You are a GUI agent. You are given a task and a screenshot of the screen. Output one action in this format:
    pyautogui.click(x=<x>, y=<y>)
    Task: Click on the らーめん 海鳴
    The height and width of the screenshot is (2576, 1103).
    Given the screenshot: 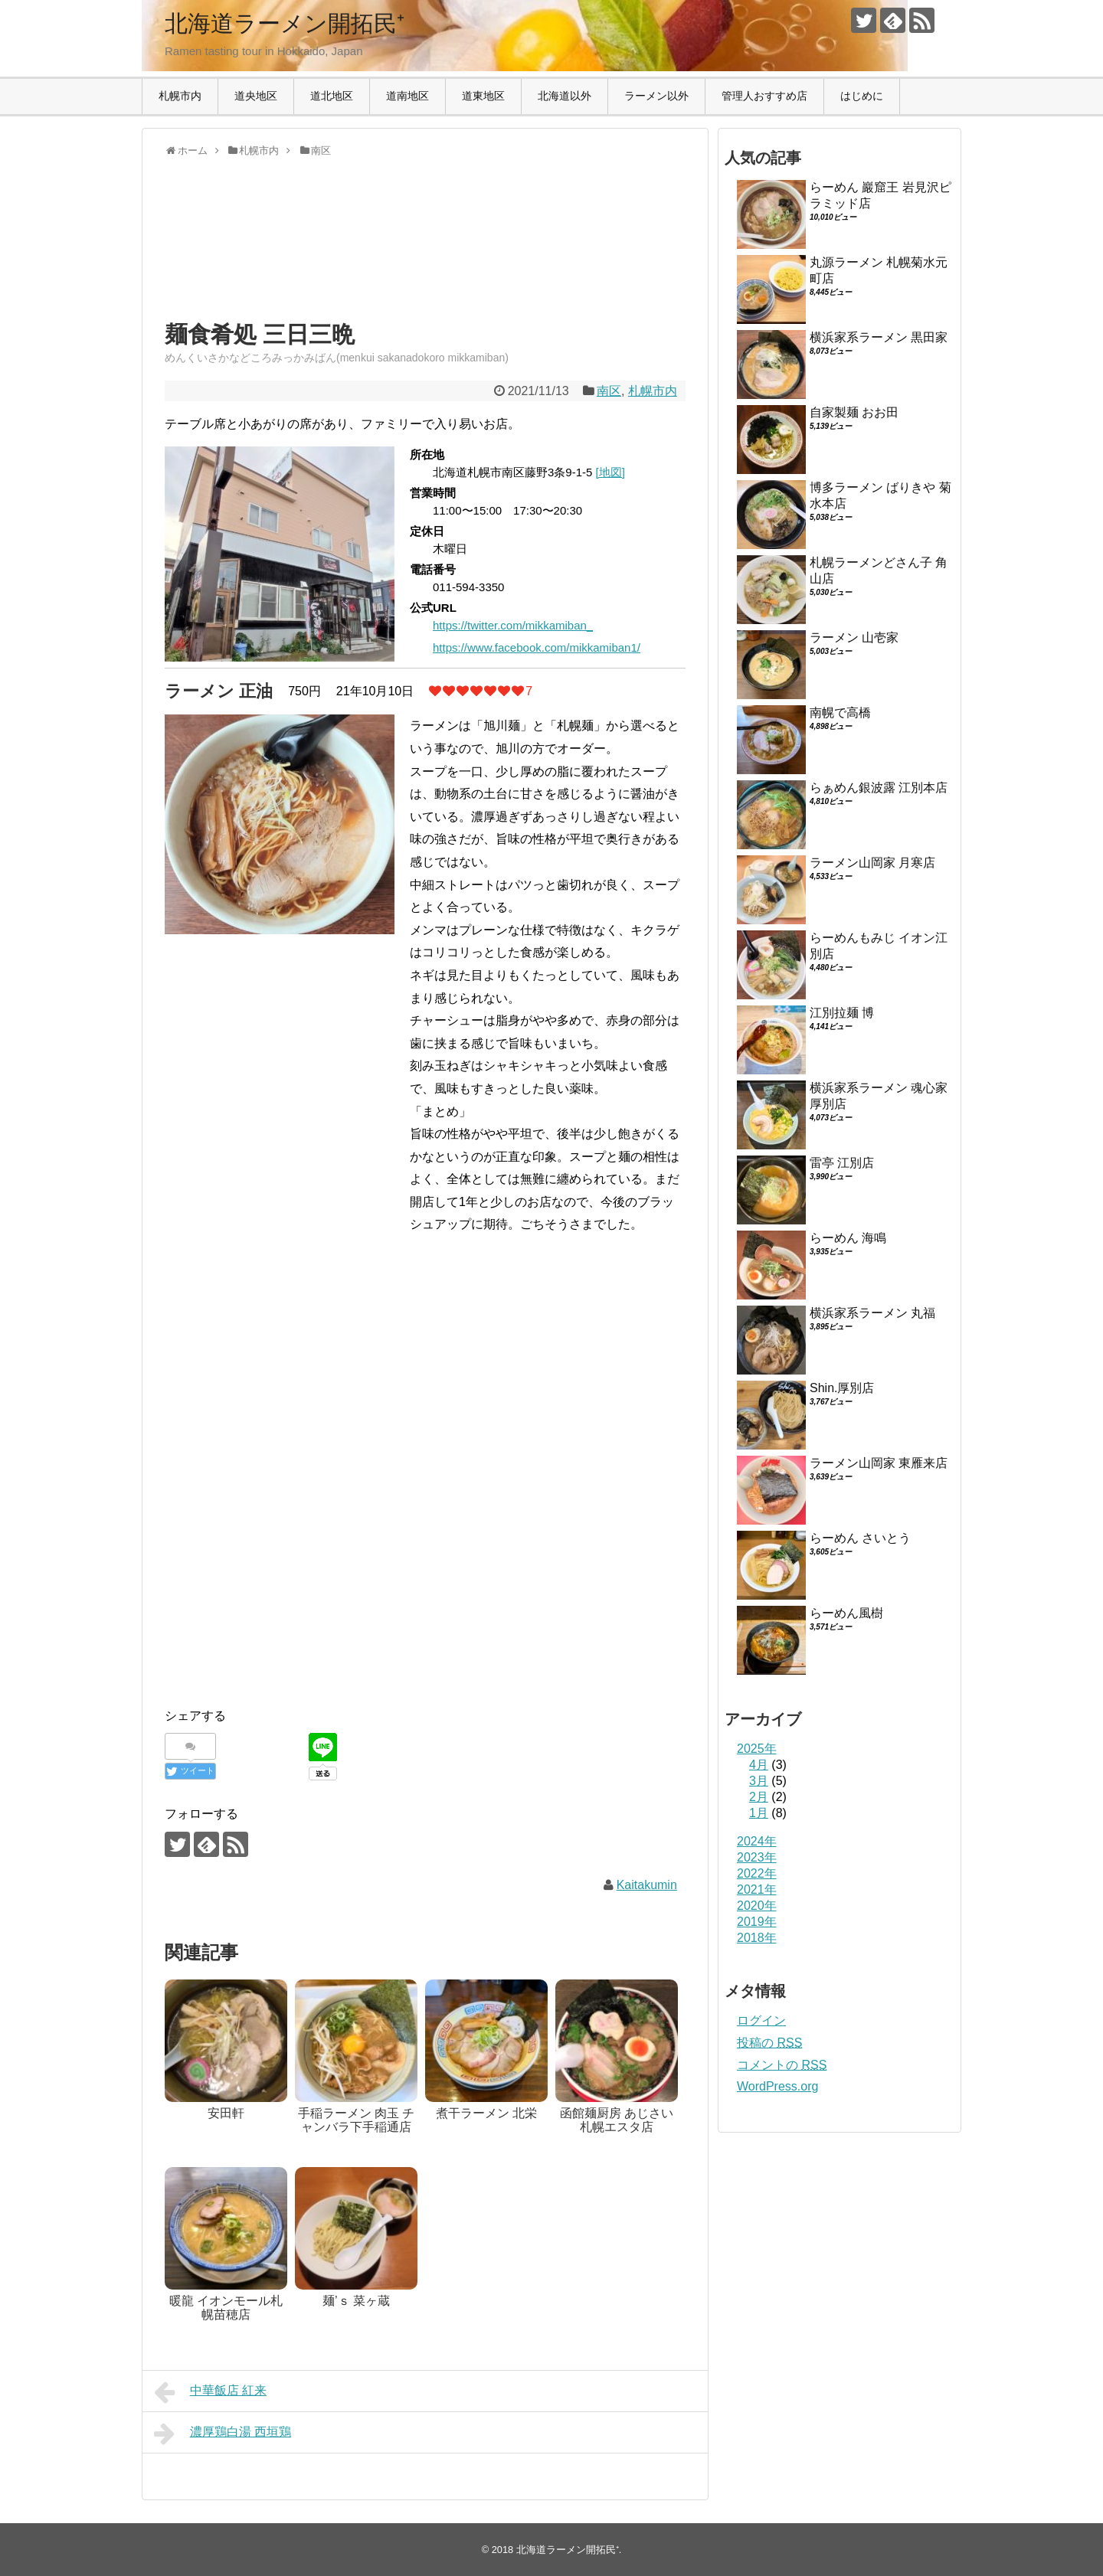 What is the action you would take?
    pyautogui.click(x=848, y=1237)
    